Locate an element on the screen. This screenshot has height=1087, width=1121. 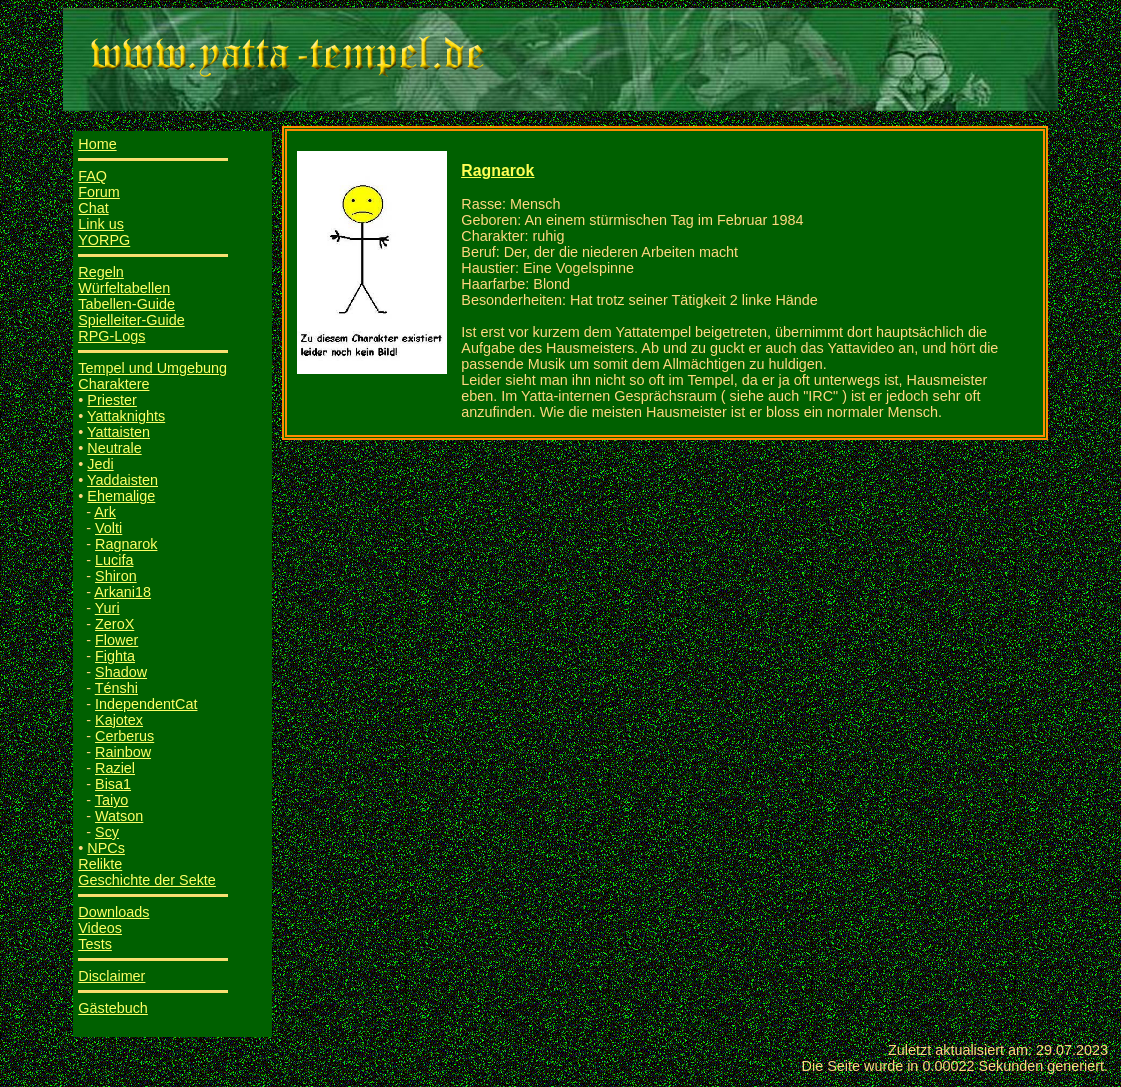
Tempel und Umgebung is located at coordinates (152, 368).